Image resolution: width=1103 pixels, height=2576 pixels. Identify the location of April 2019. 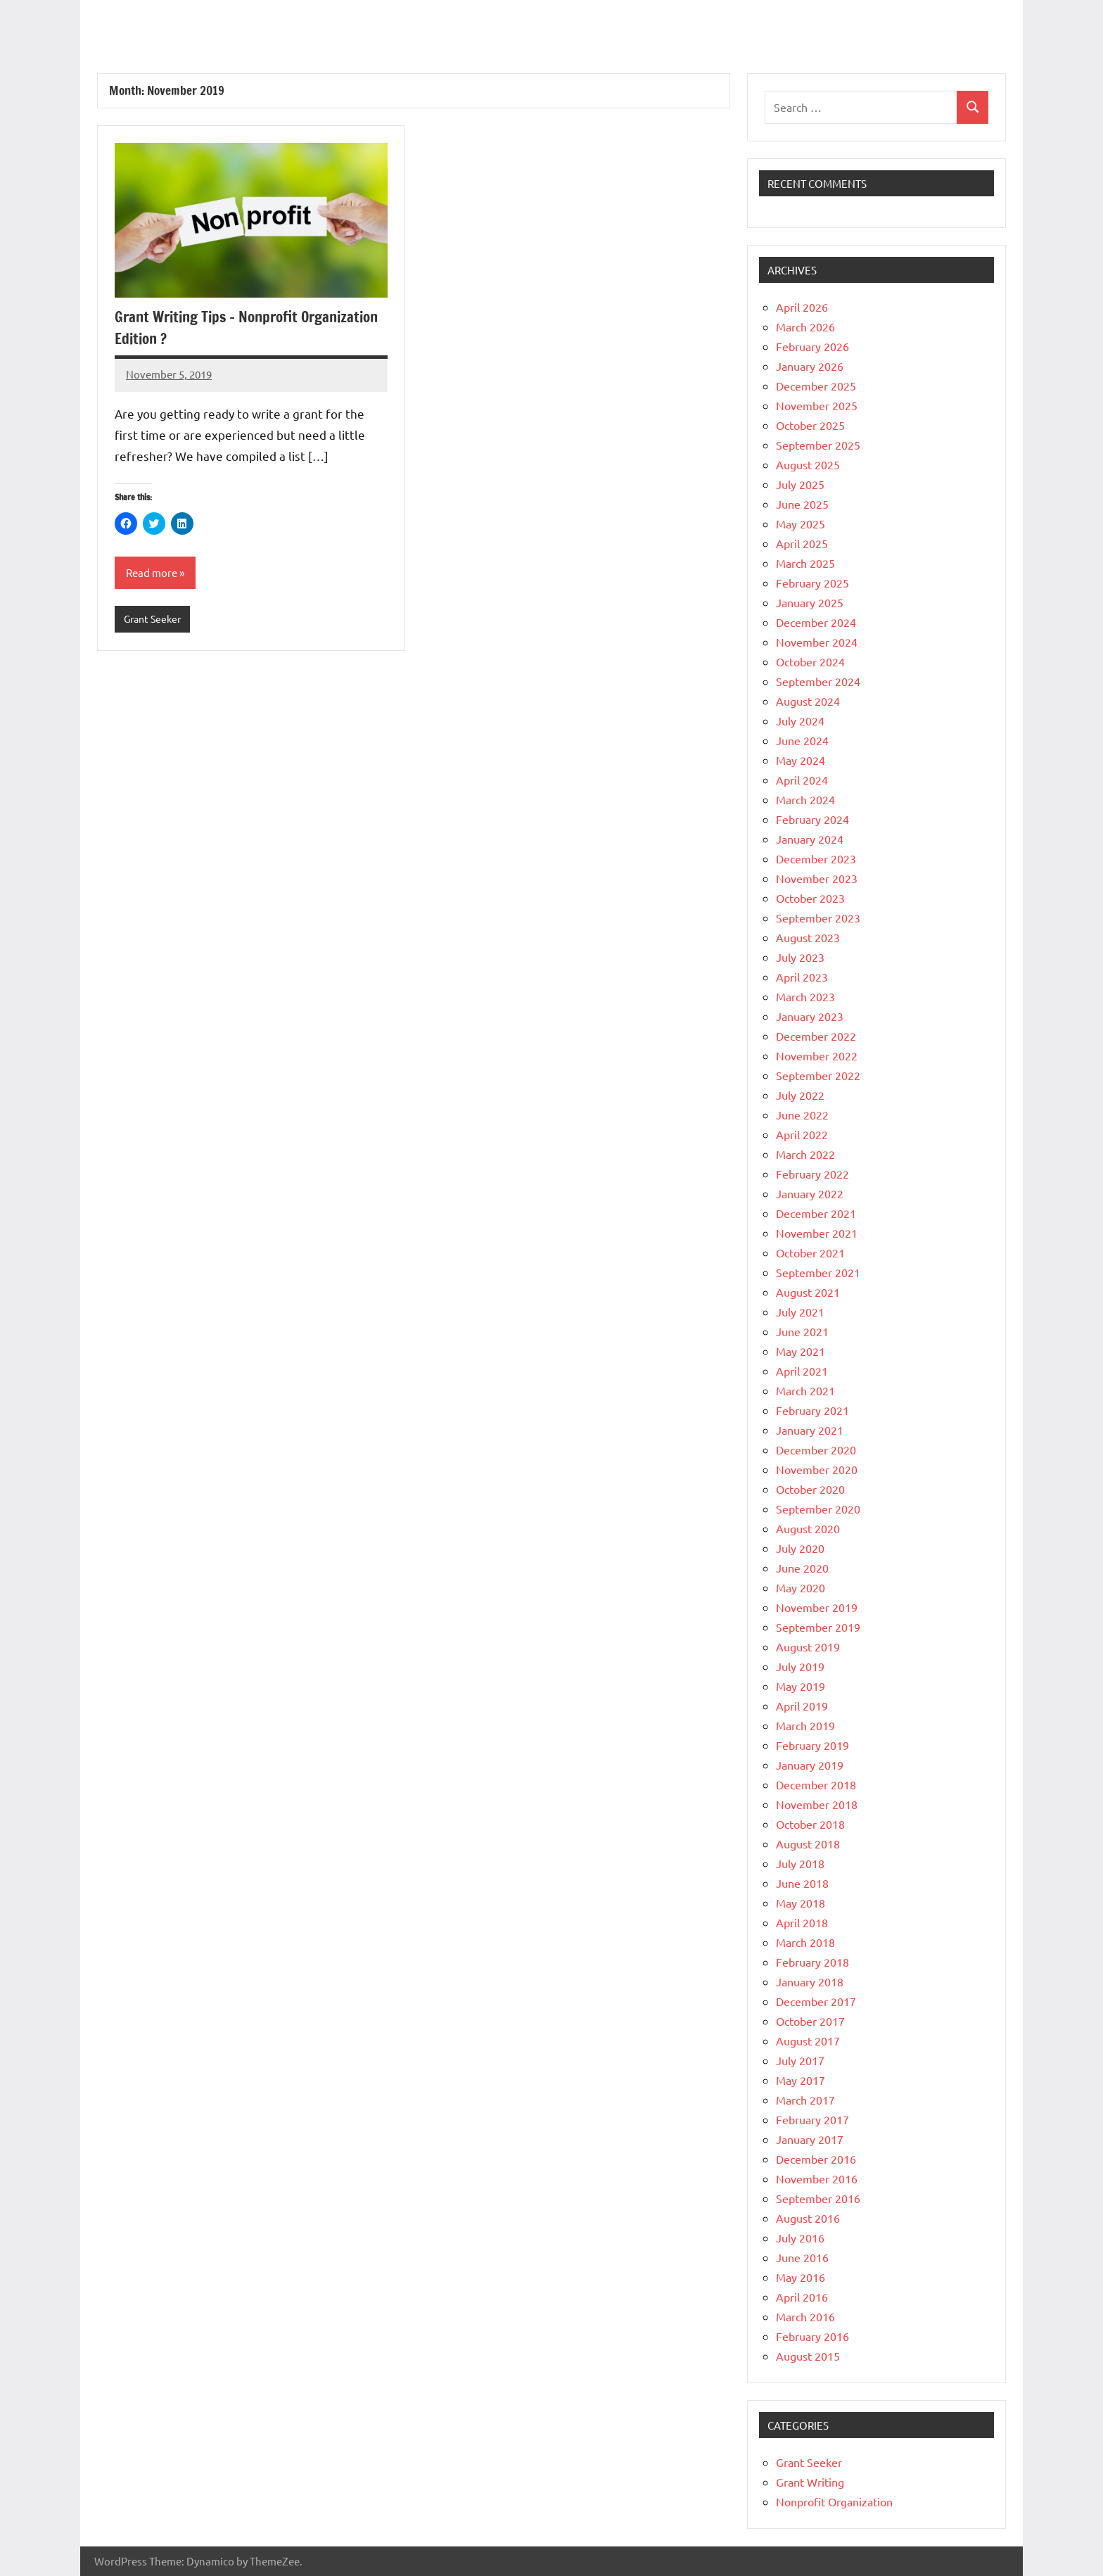
(802, 1706).